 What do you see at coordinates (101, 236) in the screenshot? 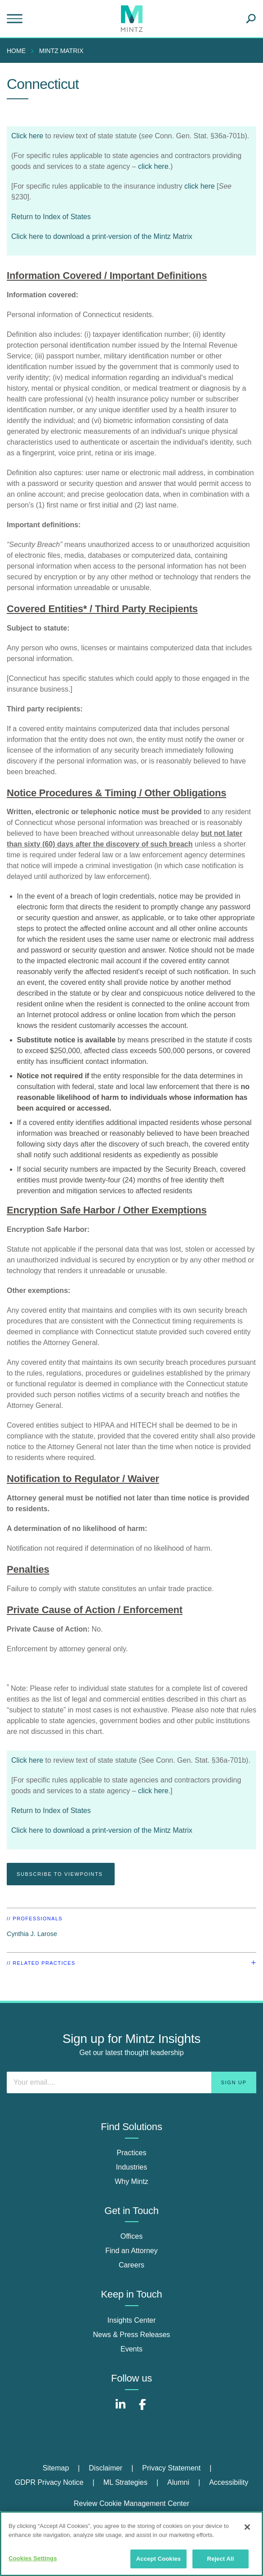
I see `Click here to download a print-version of the Mintz Matrix` at bounding box center [101, 236].